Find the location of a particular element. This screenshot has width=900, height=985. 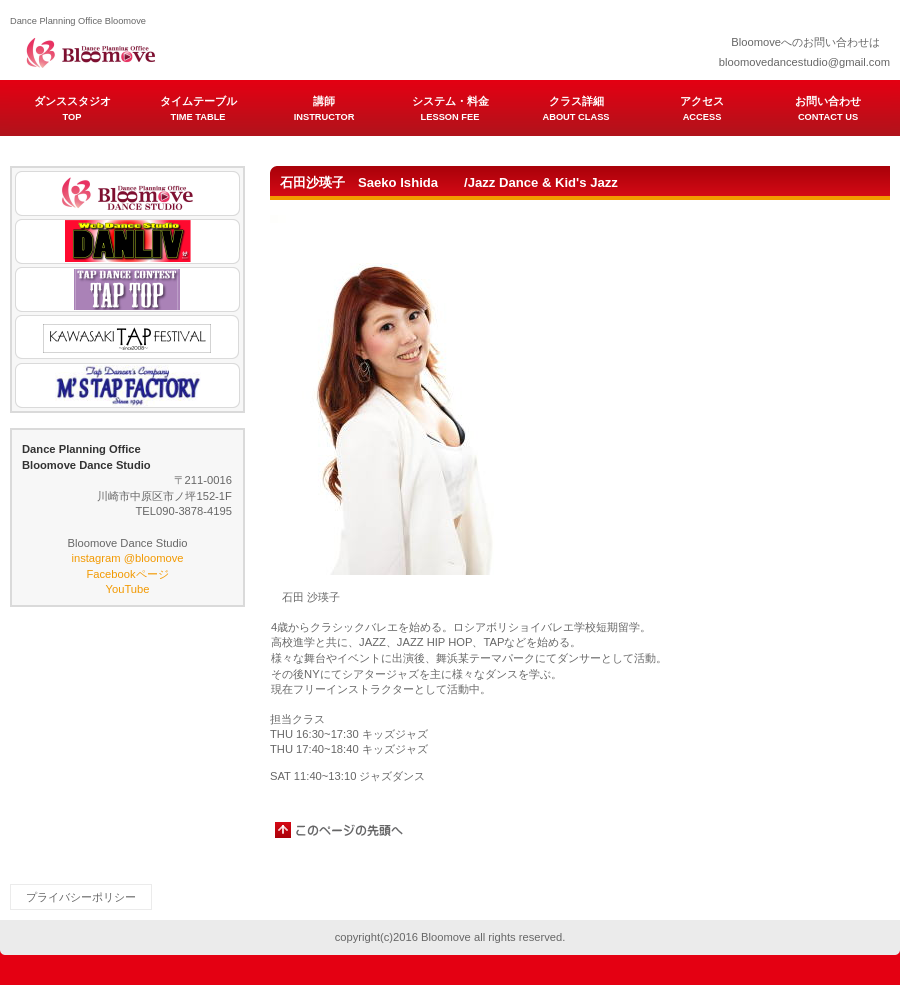

Bloomove Dance Studio is located at coordinates (127, 193).